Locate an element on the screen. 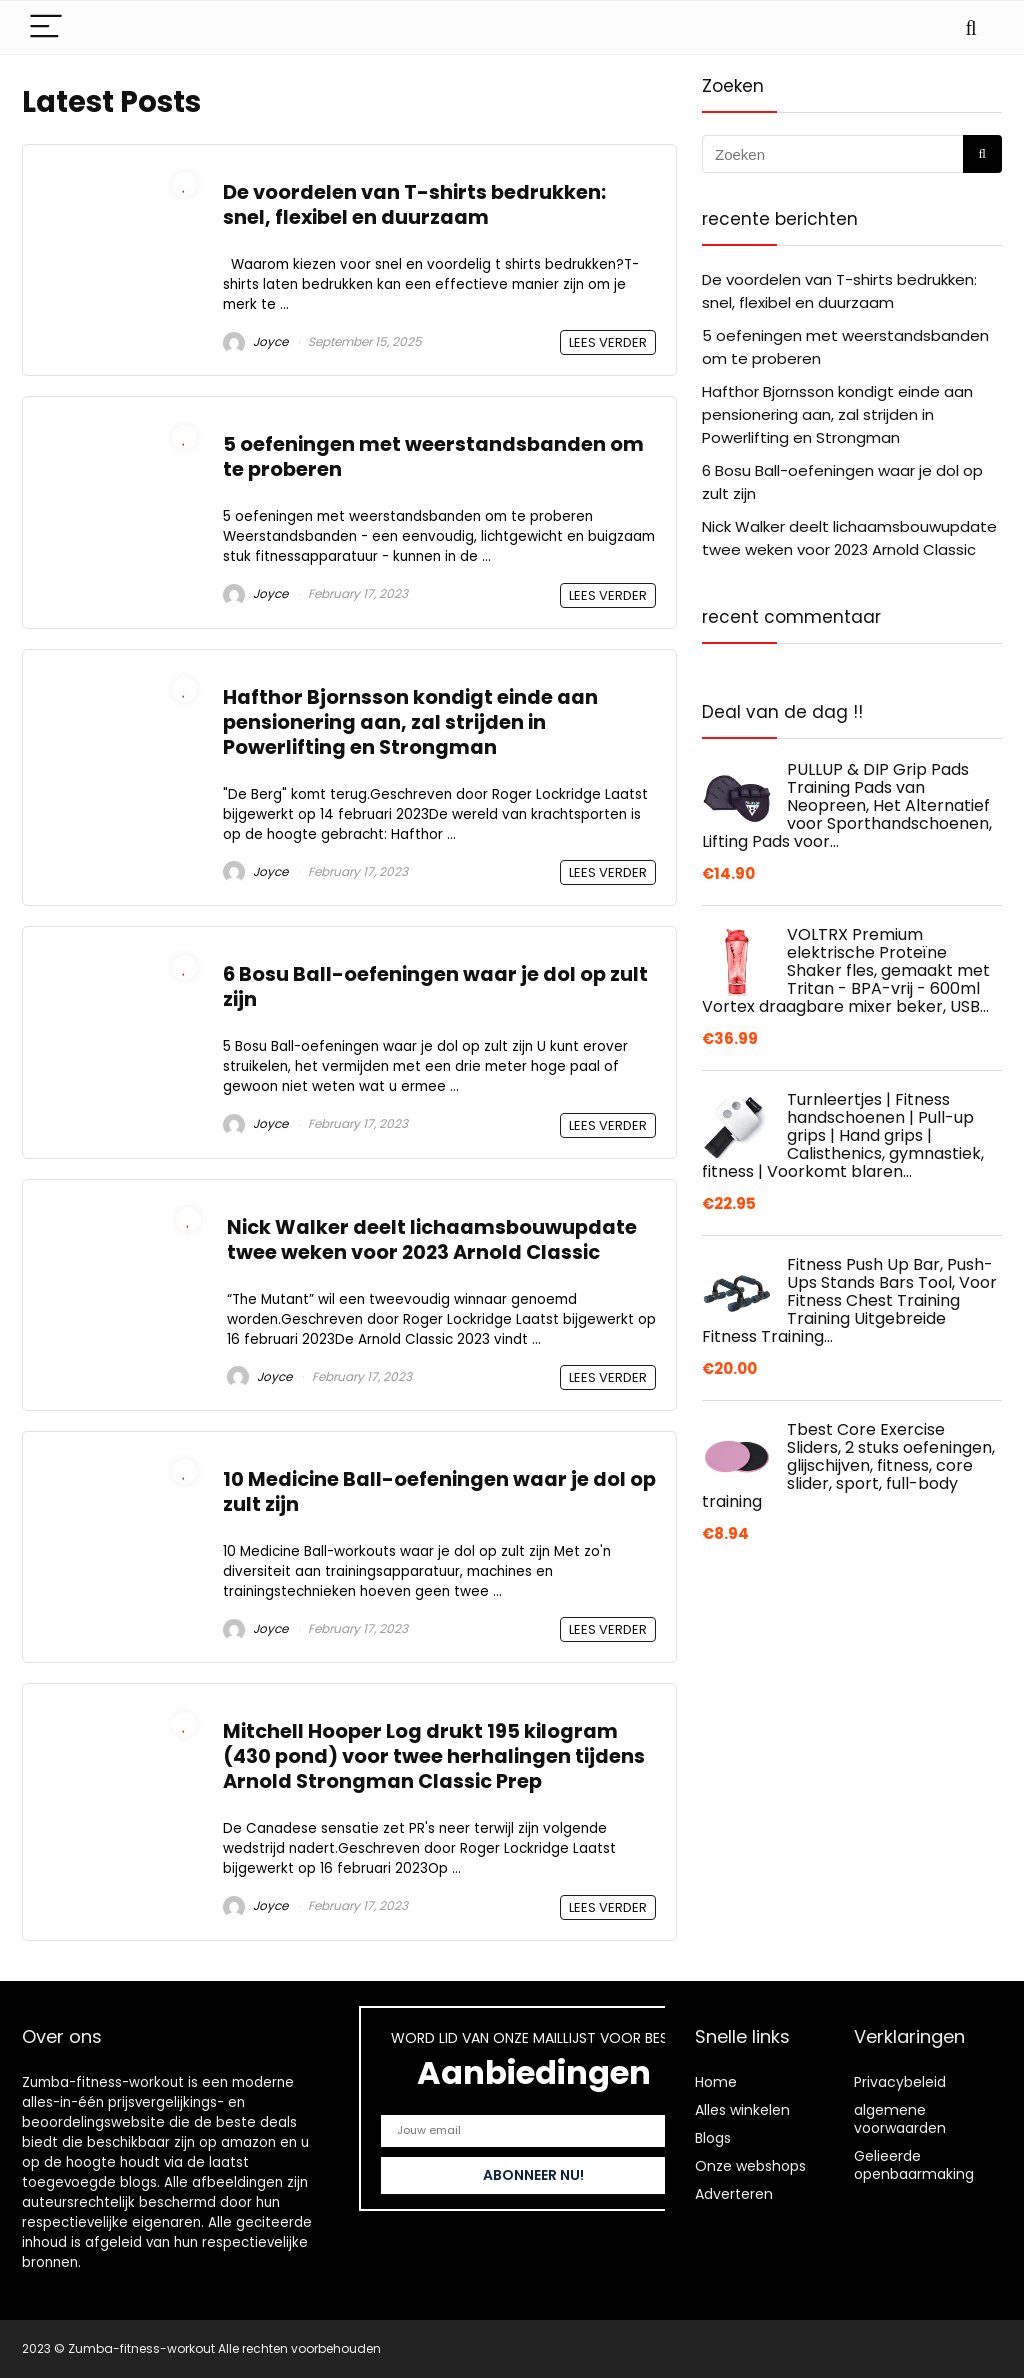 The height and width of the screenshot is (2378, 1024). LEES VERDER is located at coordinates (608, 342).